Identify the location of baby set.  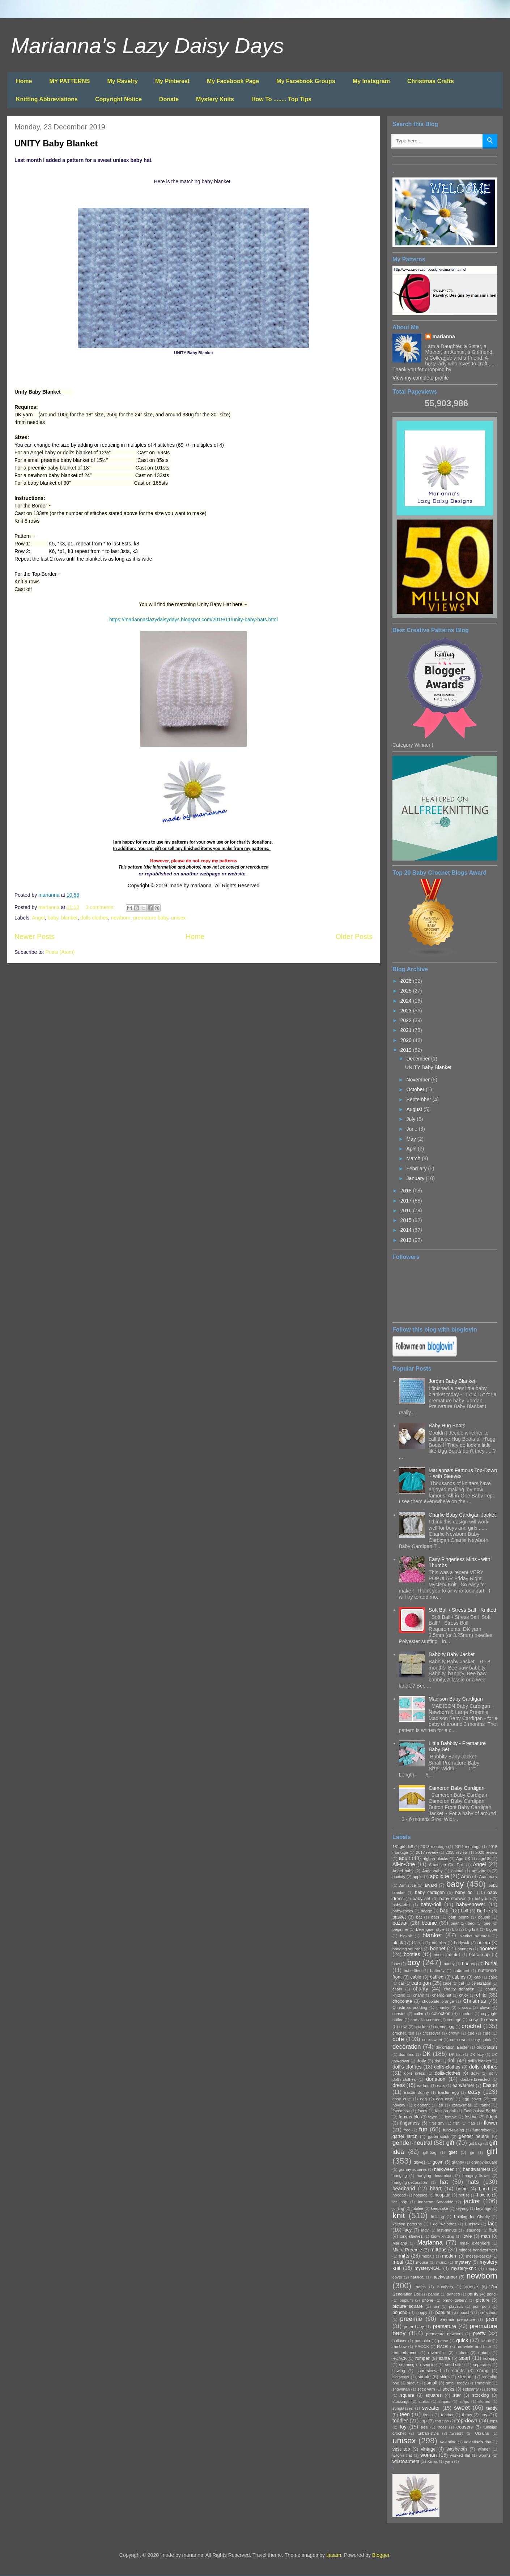
(421, 1898).